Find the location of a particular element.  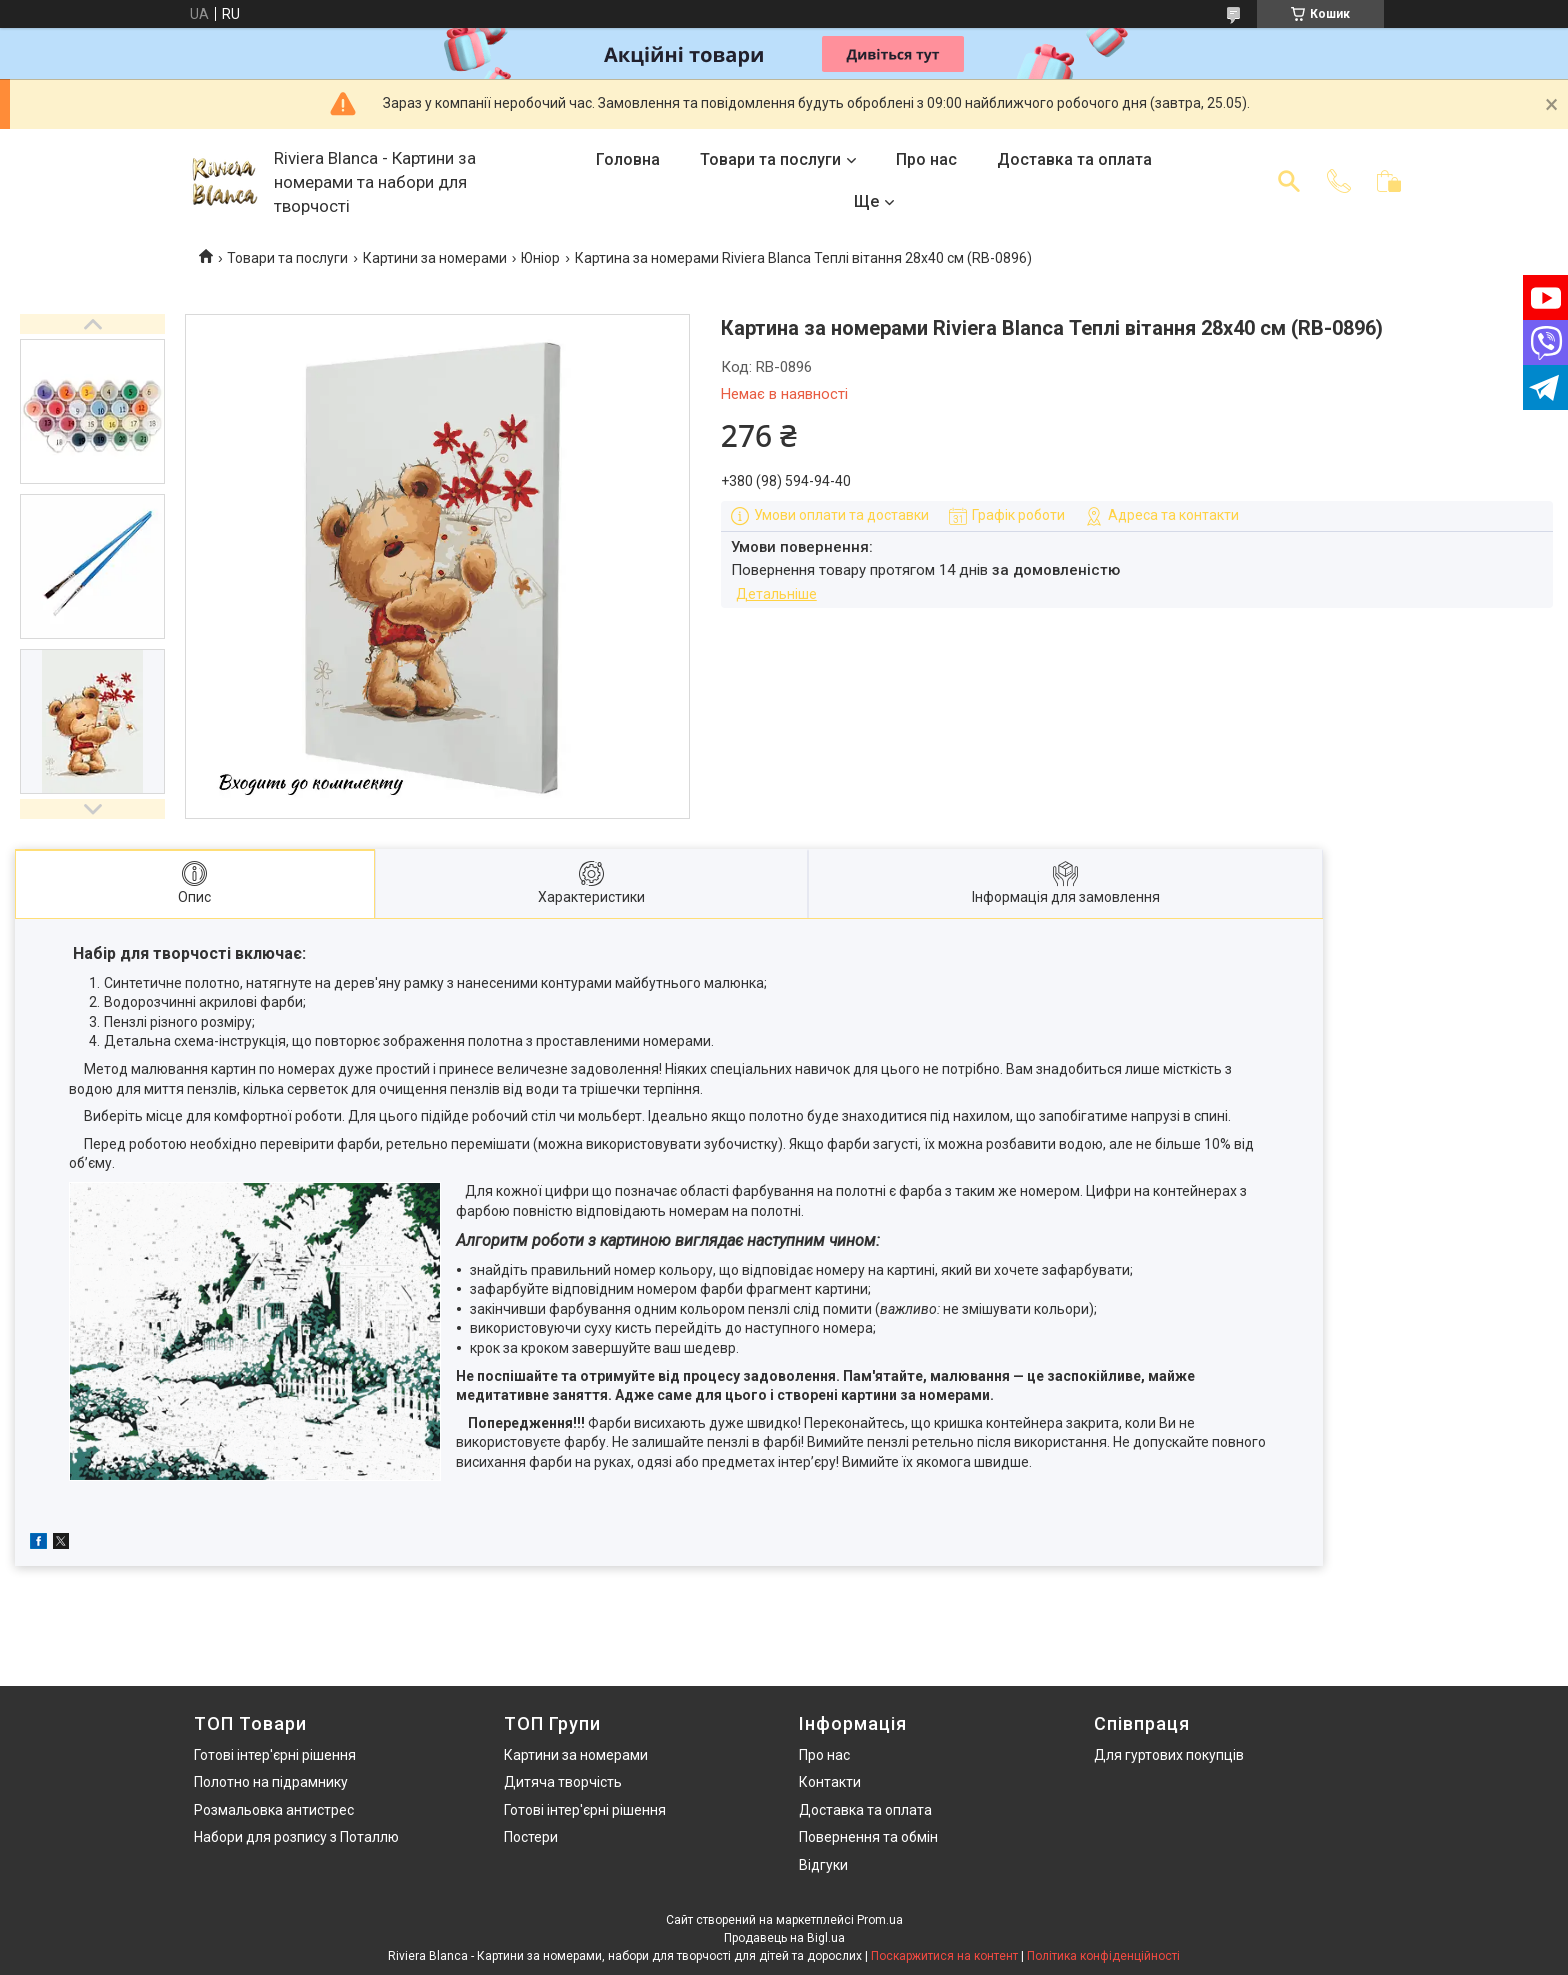

Про нас is located at coordinates (926, 159).